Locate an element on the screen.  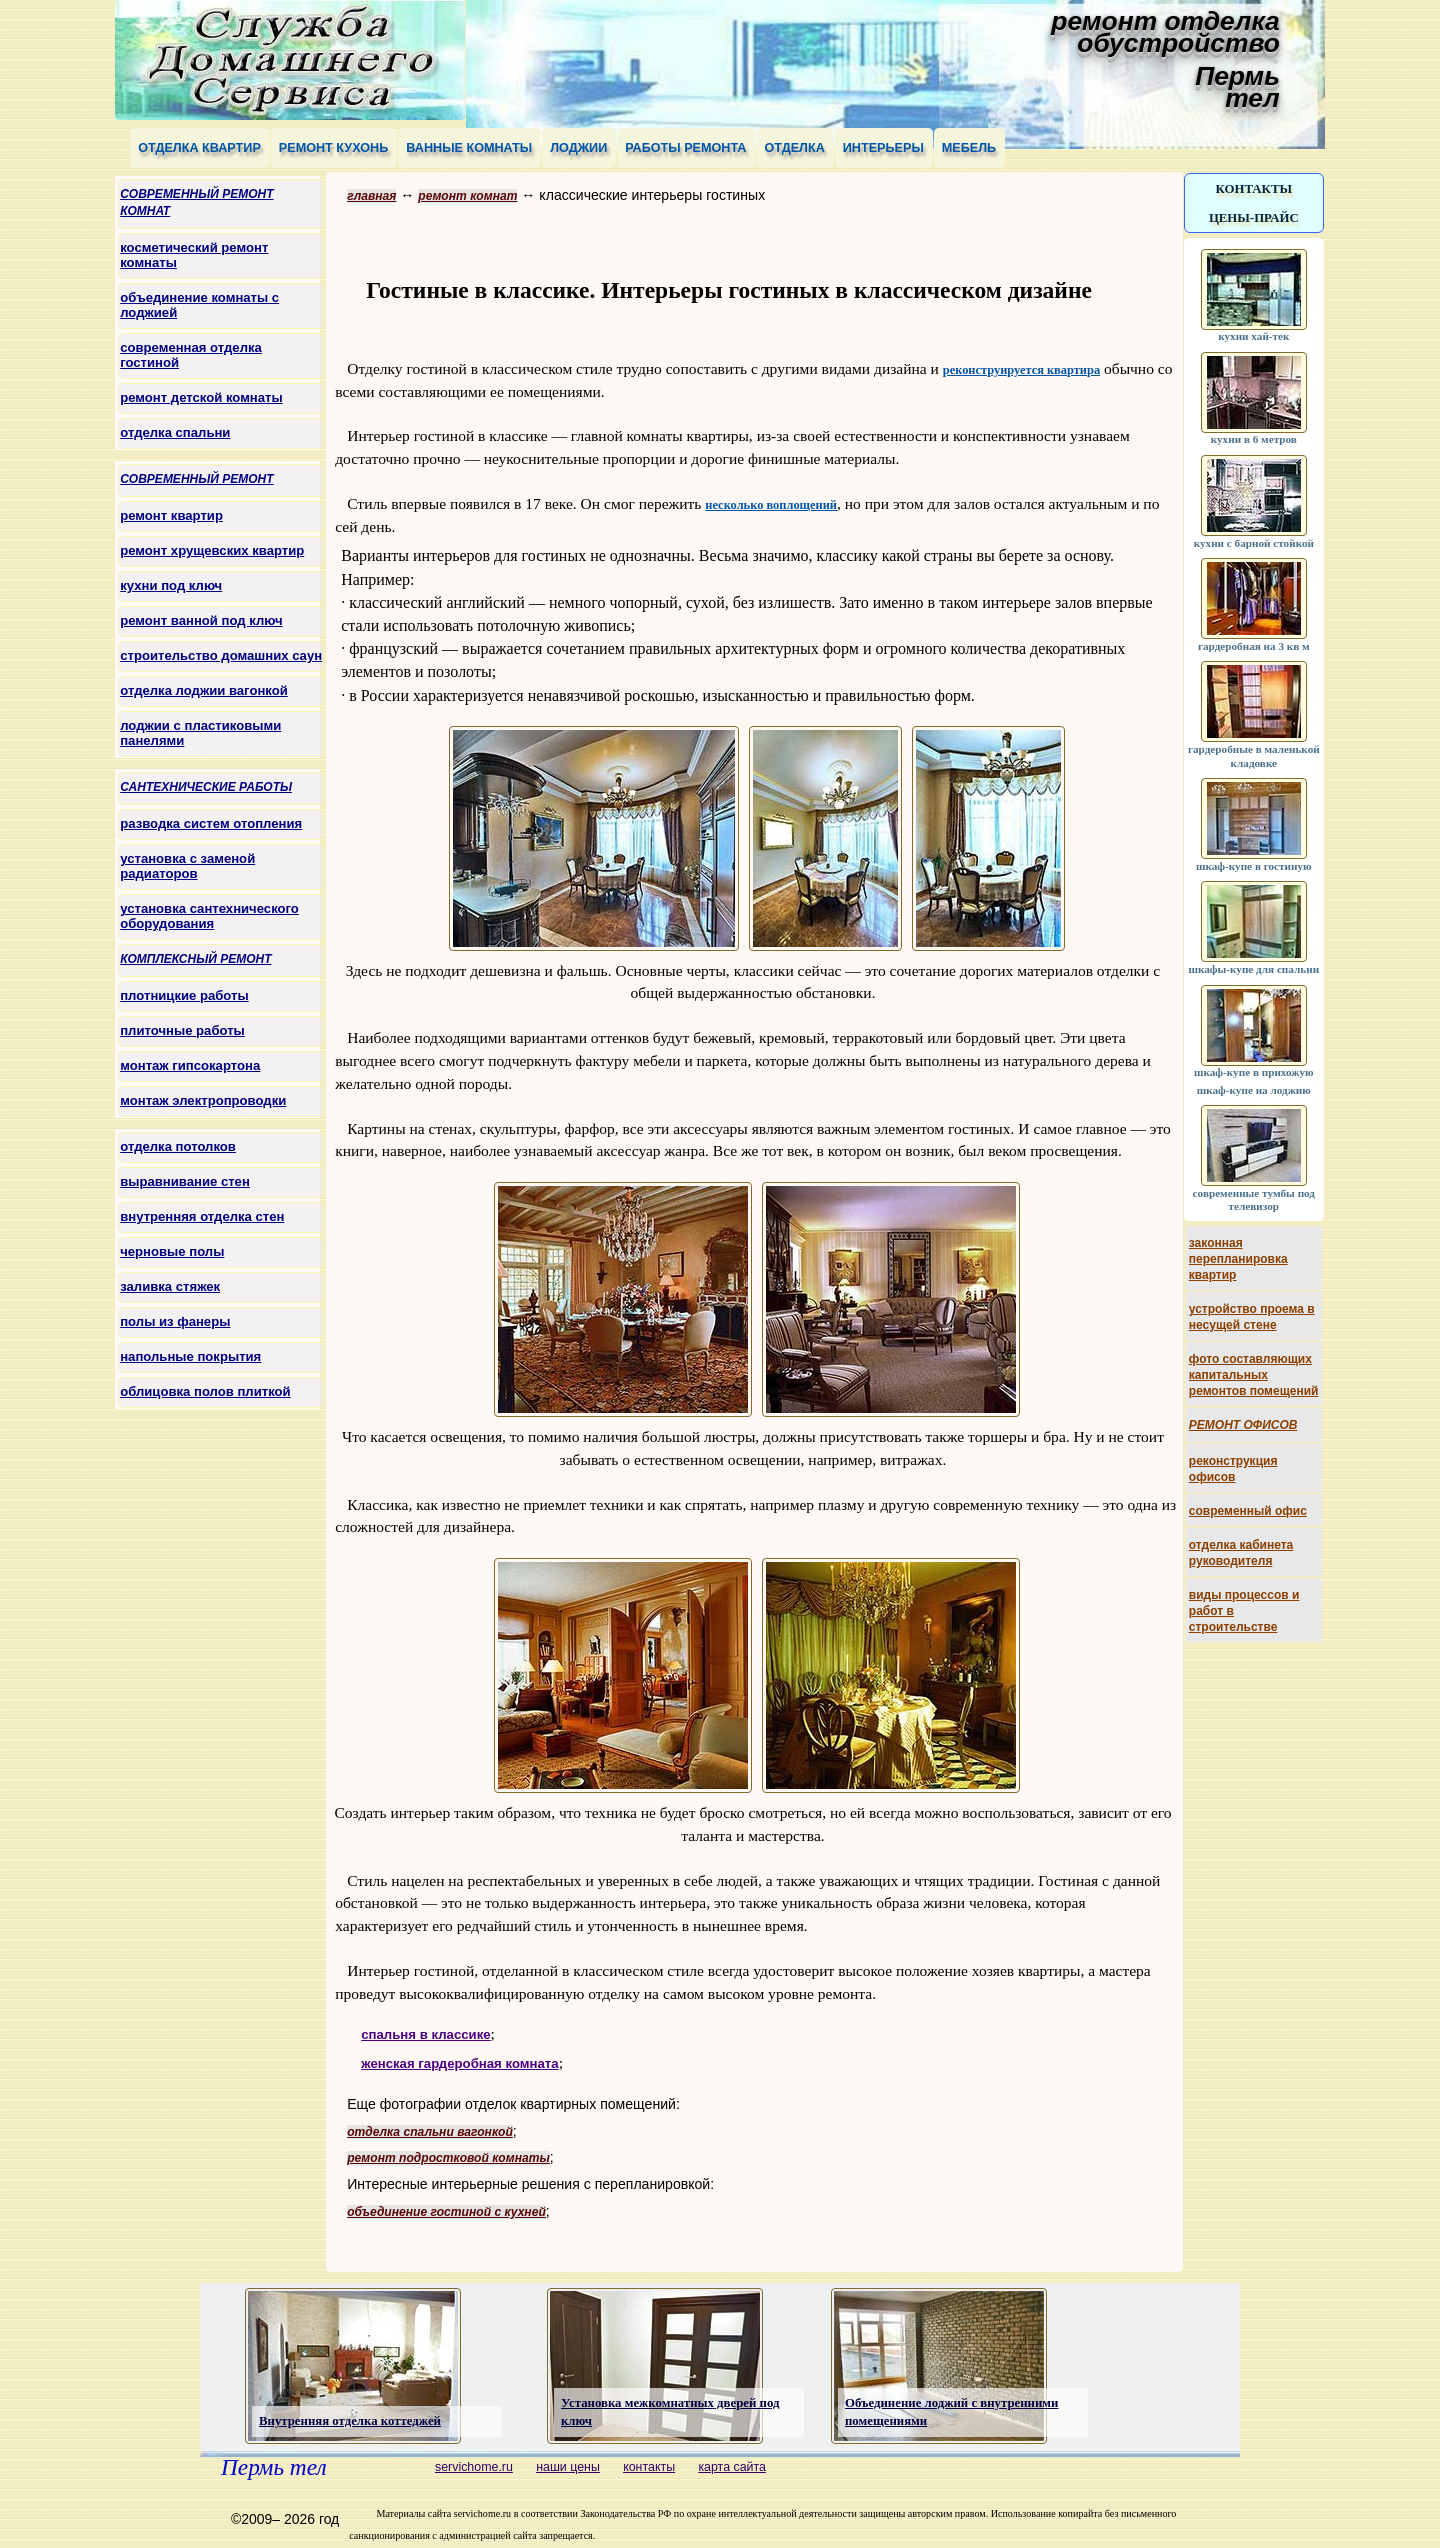
лоджии is located at coordinates (578, 148).